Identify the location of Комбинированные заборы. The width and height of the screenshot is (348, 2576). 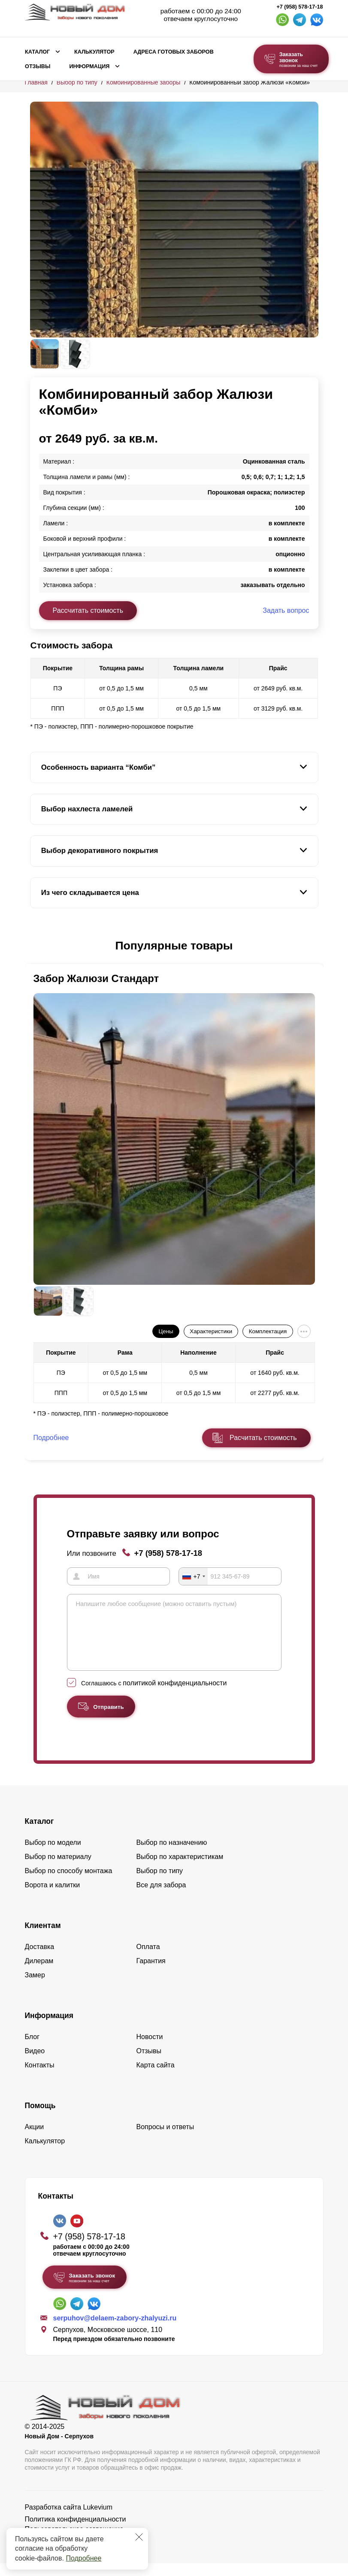
(143, 82).